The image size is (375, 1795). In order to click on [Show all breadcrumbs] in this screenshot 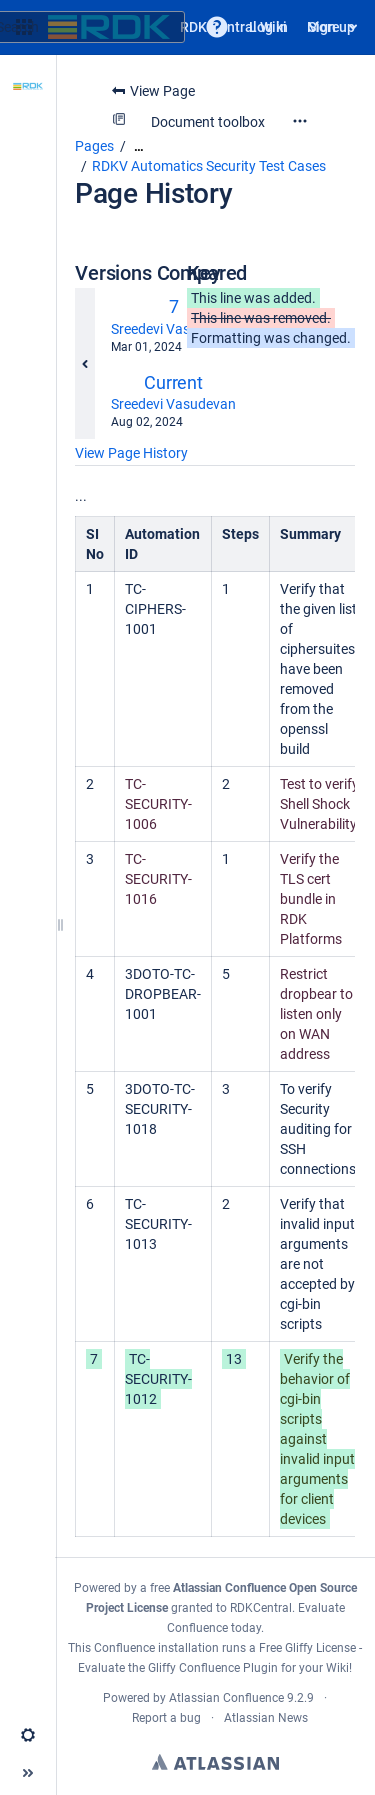, I will do `click(139, 146)`.